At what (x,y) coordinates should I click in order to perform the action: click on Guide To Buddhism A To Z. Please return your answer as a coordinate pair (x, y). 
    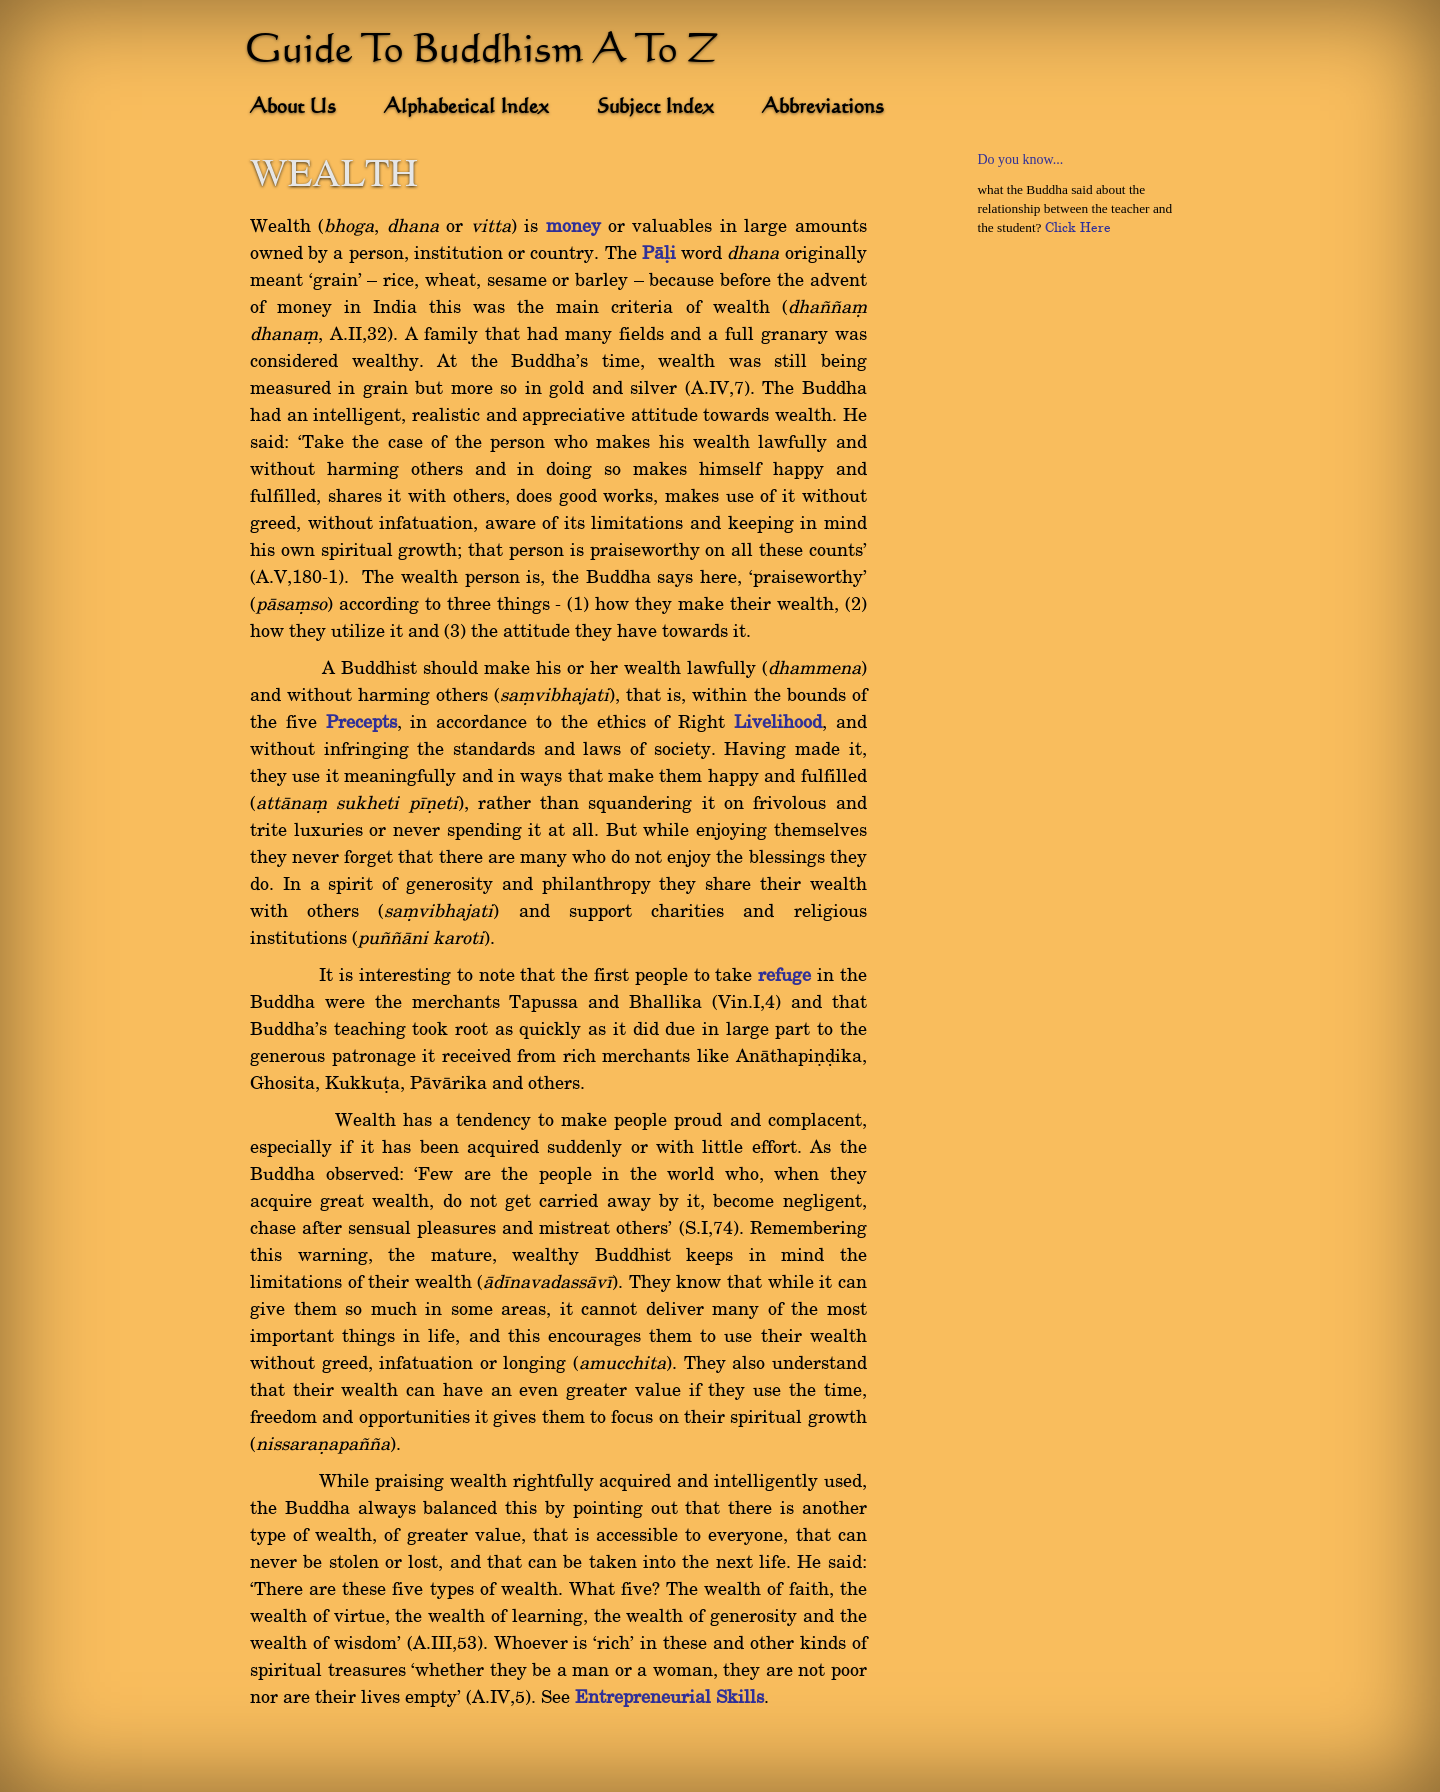
    Looking at the image, I should click on (482, 52).